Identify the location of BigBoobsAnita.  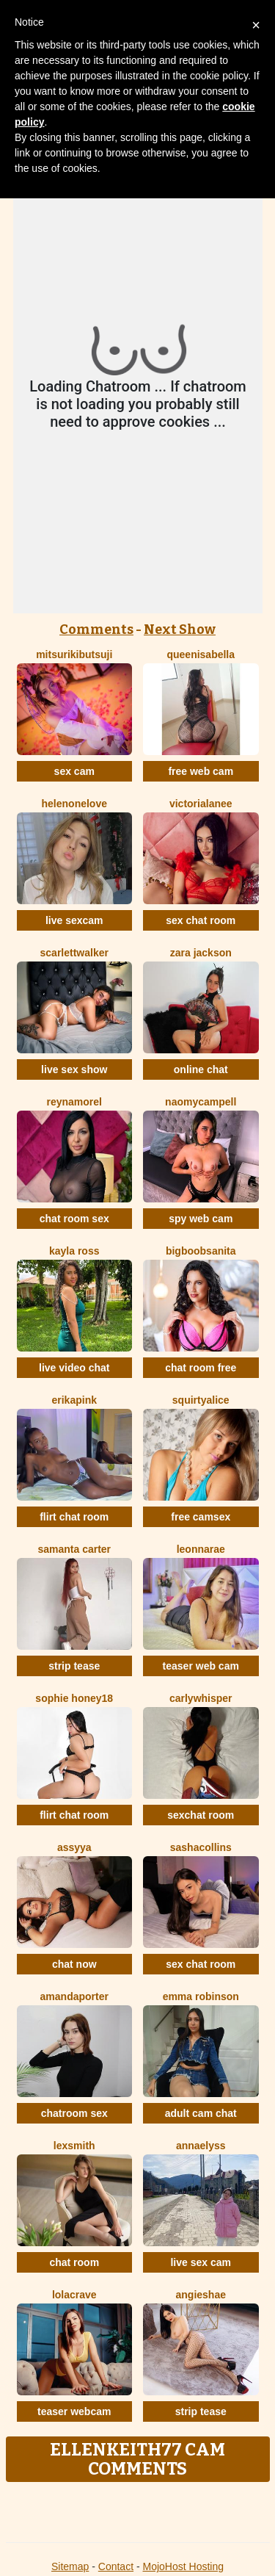
(201, 1251).